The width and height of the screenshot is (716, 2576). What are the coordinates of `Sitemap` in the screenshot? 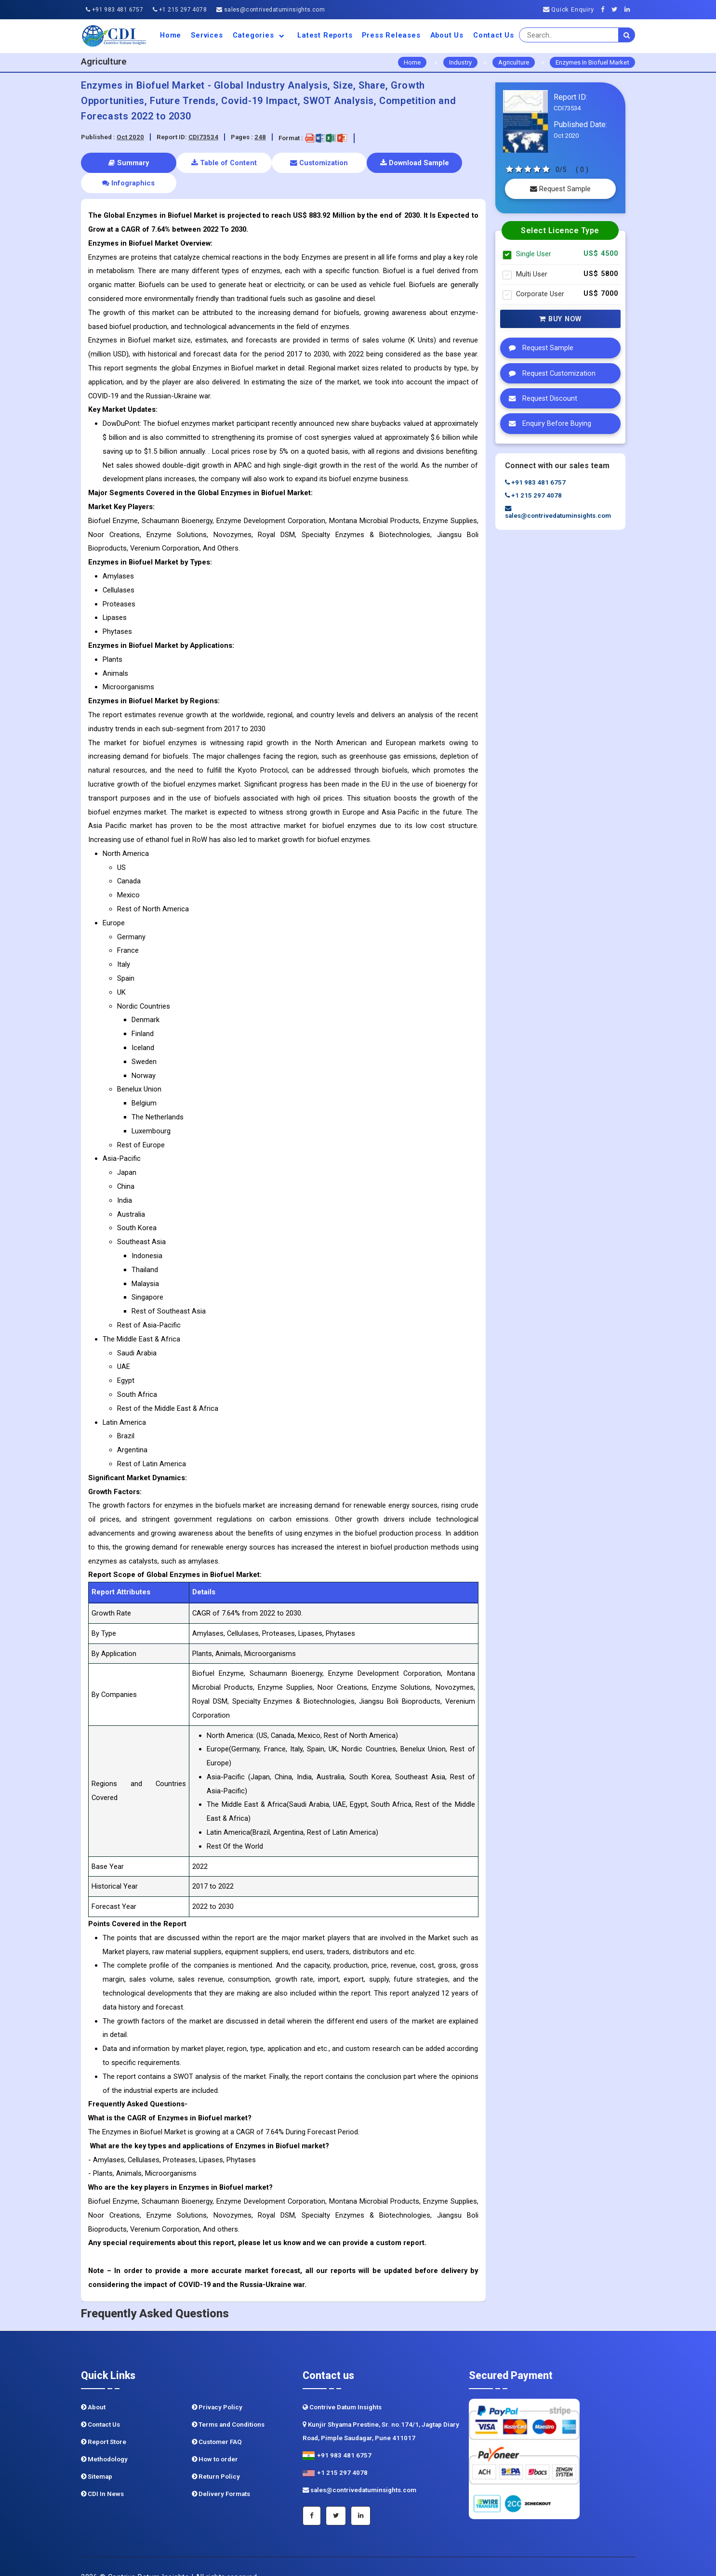 It's located at (96, 2455).